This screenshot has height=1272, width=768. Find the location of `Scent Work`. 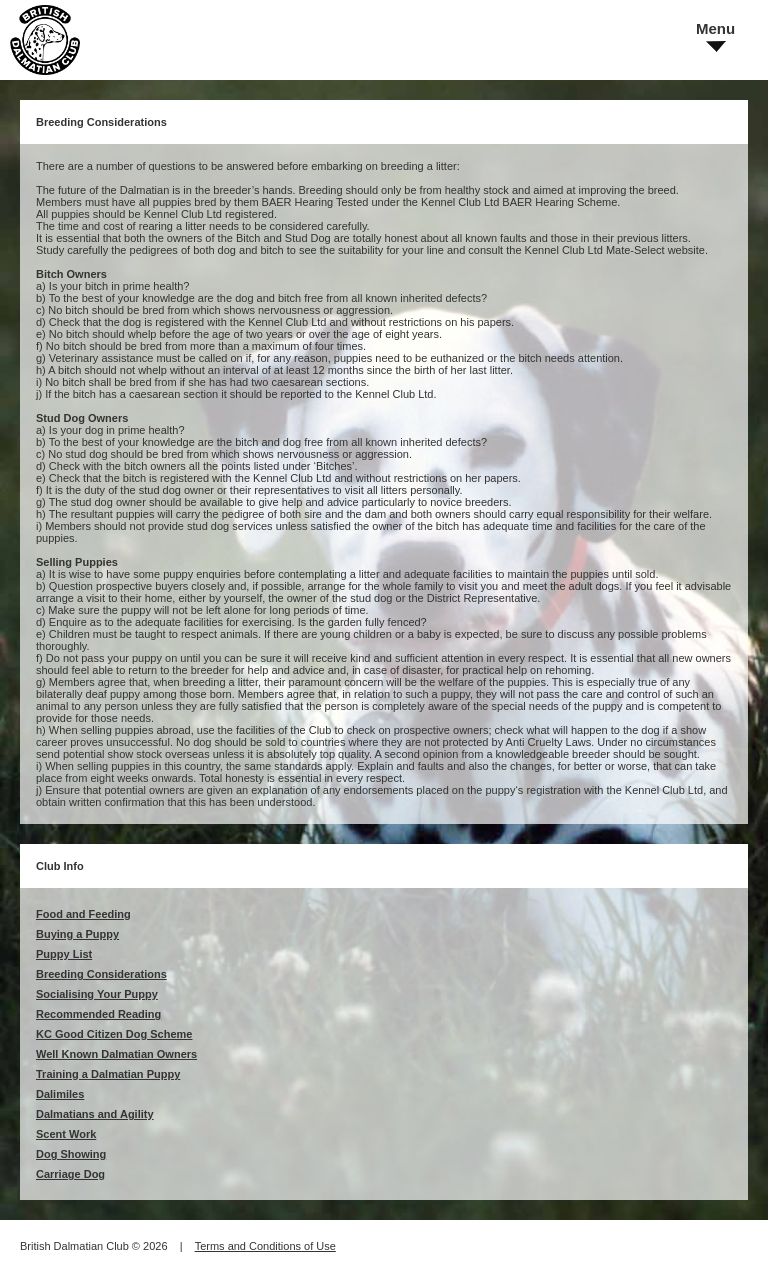

Scent Work is located at coordinates (66, 1134).